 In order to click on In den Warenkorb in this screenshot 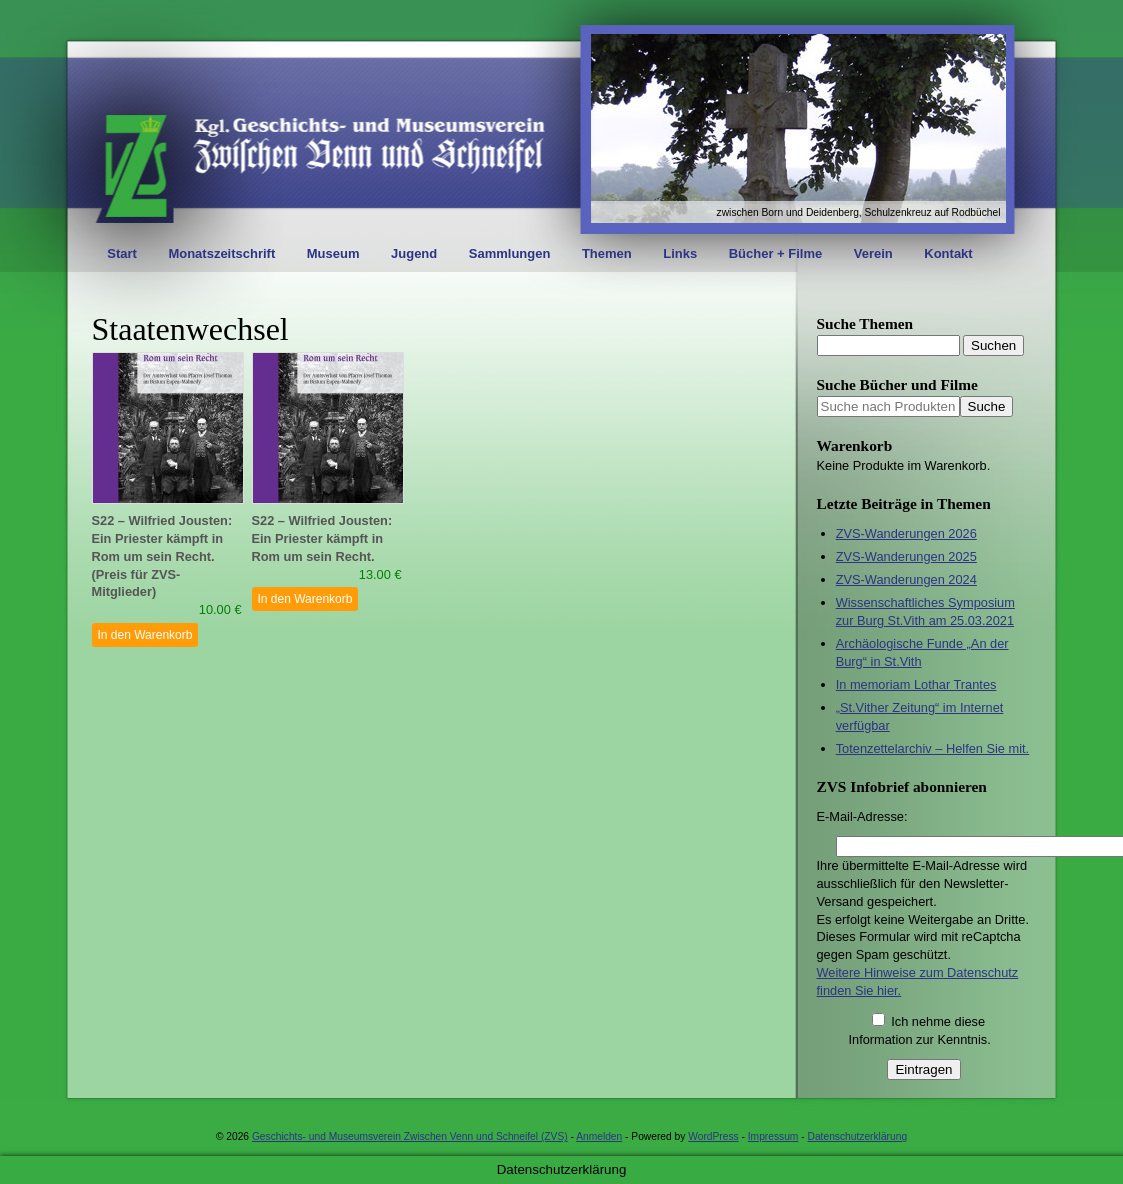, I will do `click(145, 635)`.